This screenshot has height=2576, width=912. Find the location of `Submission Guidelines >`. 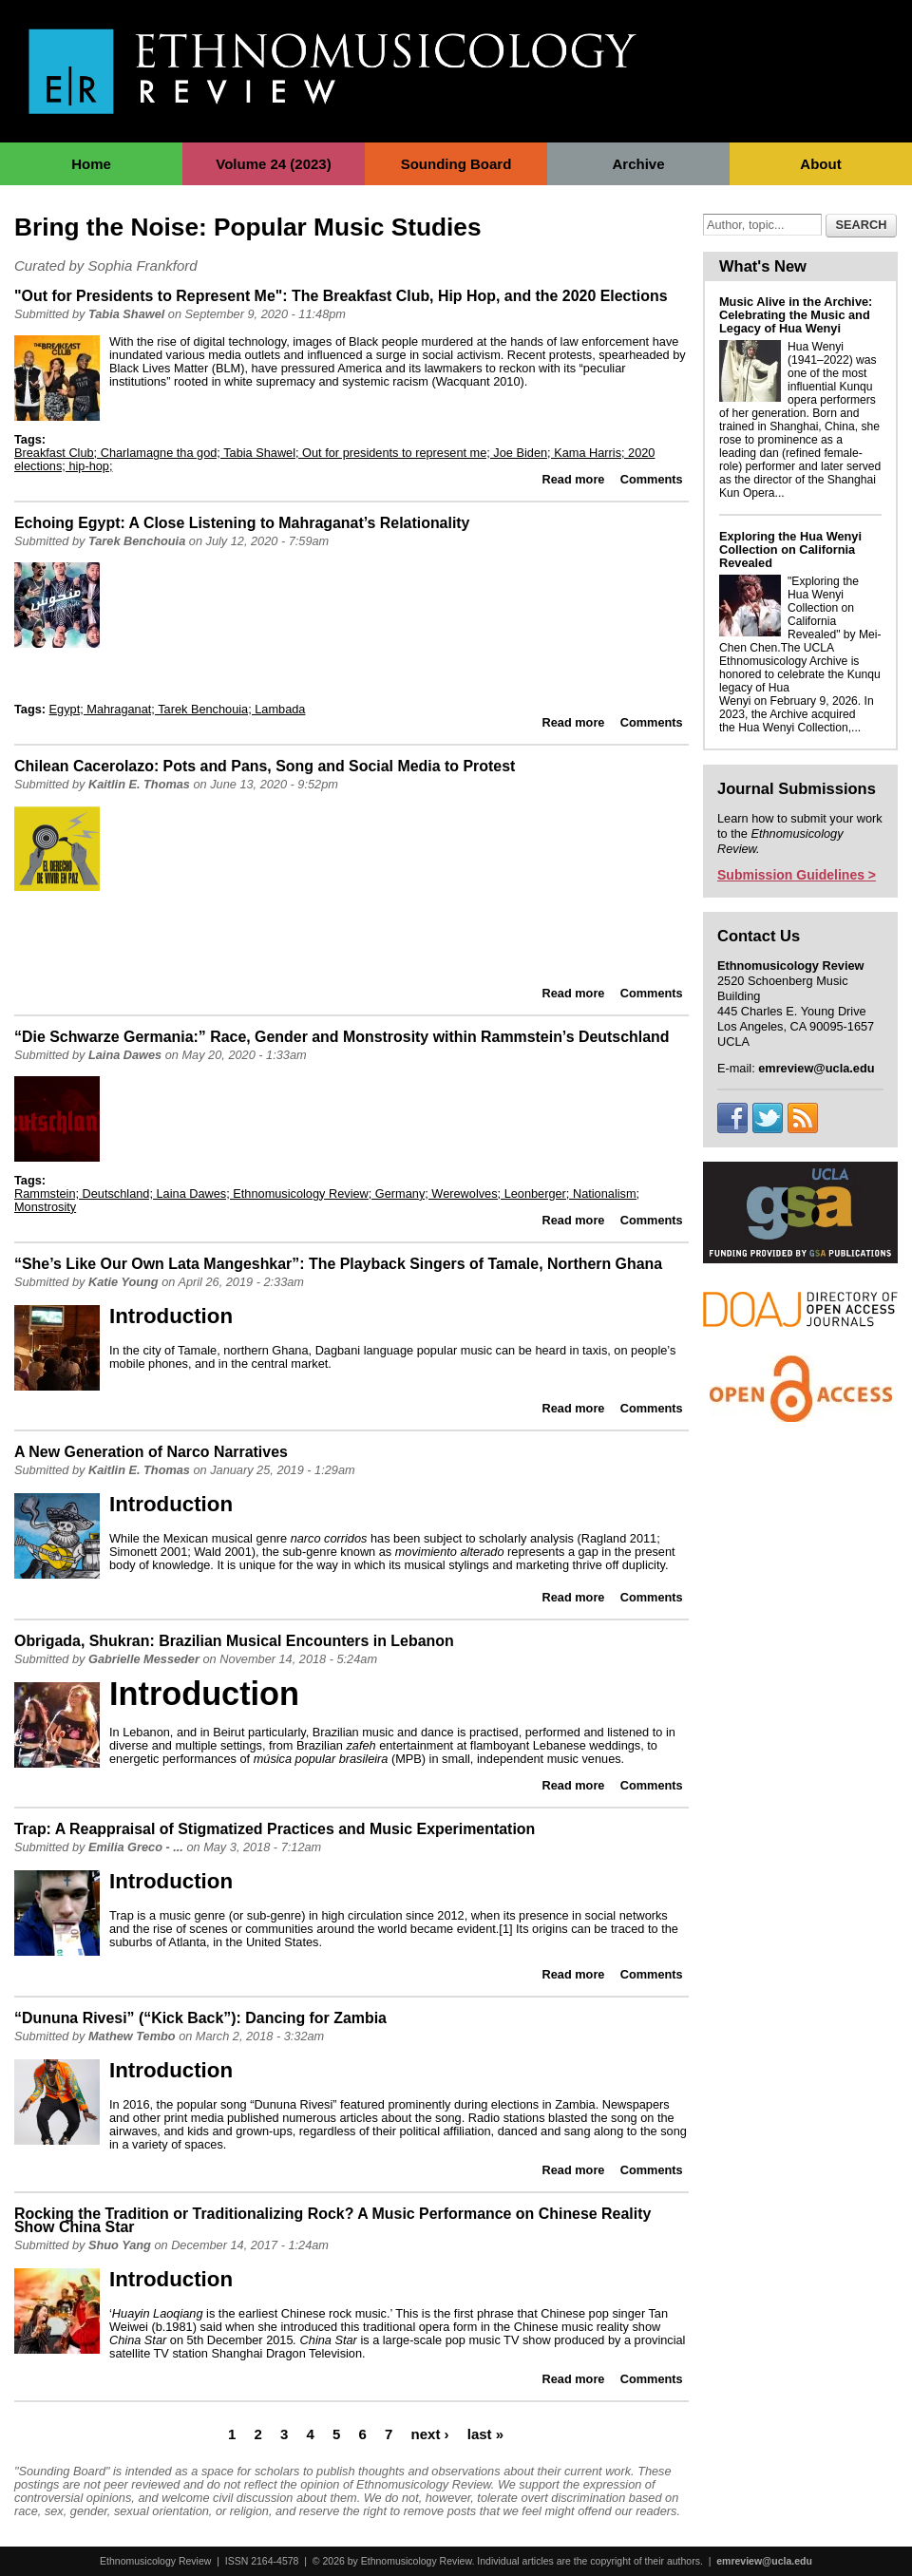

Submission Guidelines > is located at coordinates (796, 874).